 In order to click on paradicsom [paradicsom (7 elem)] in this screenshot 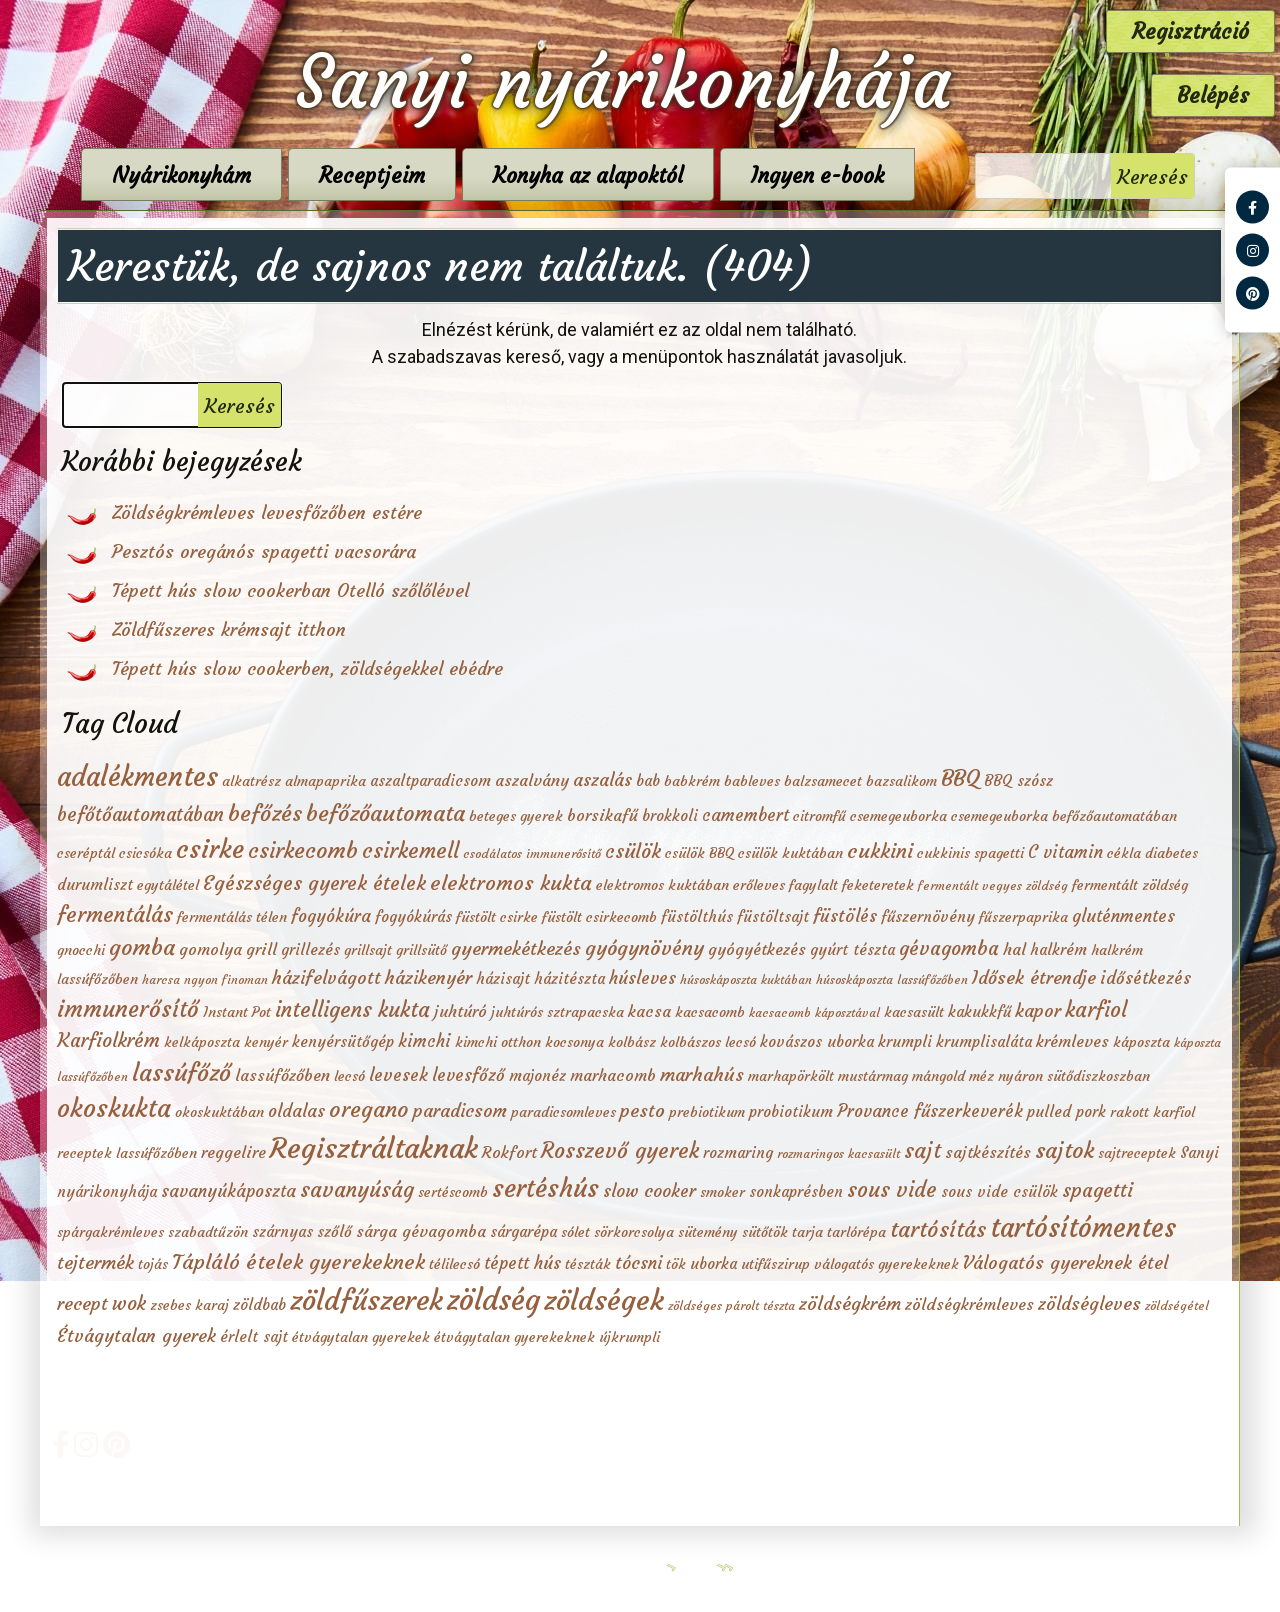, I will do `click(460, 1110)`.